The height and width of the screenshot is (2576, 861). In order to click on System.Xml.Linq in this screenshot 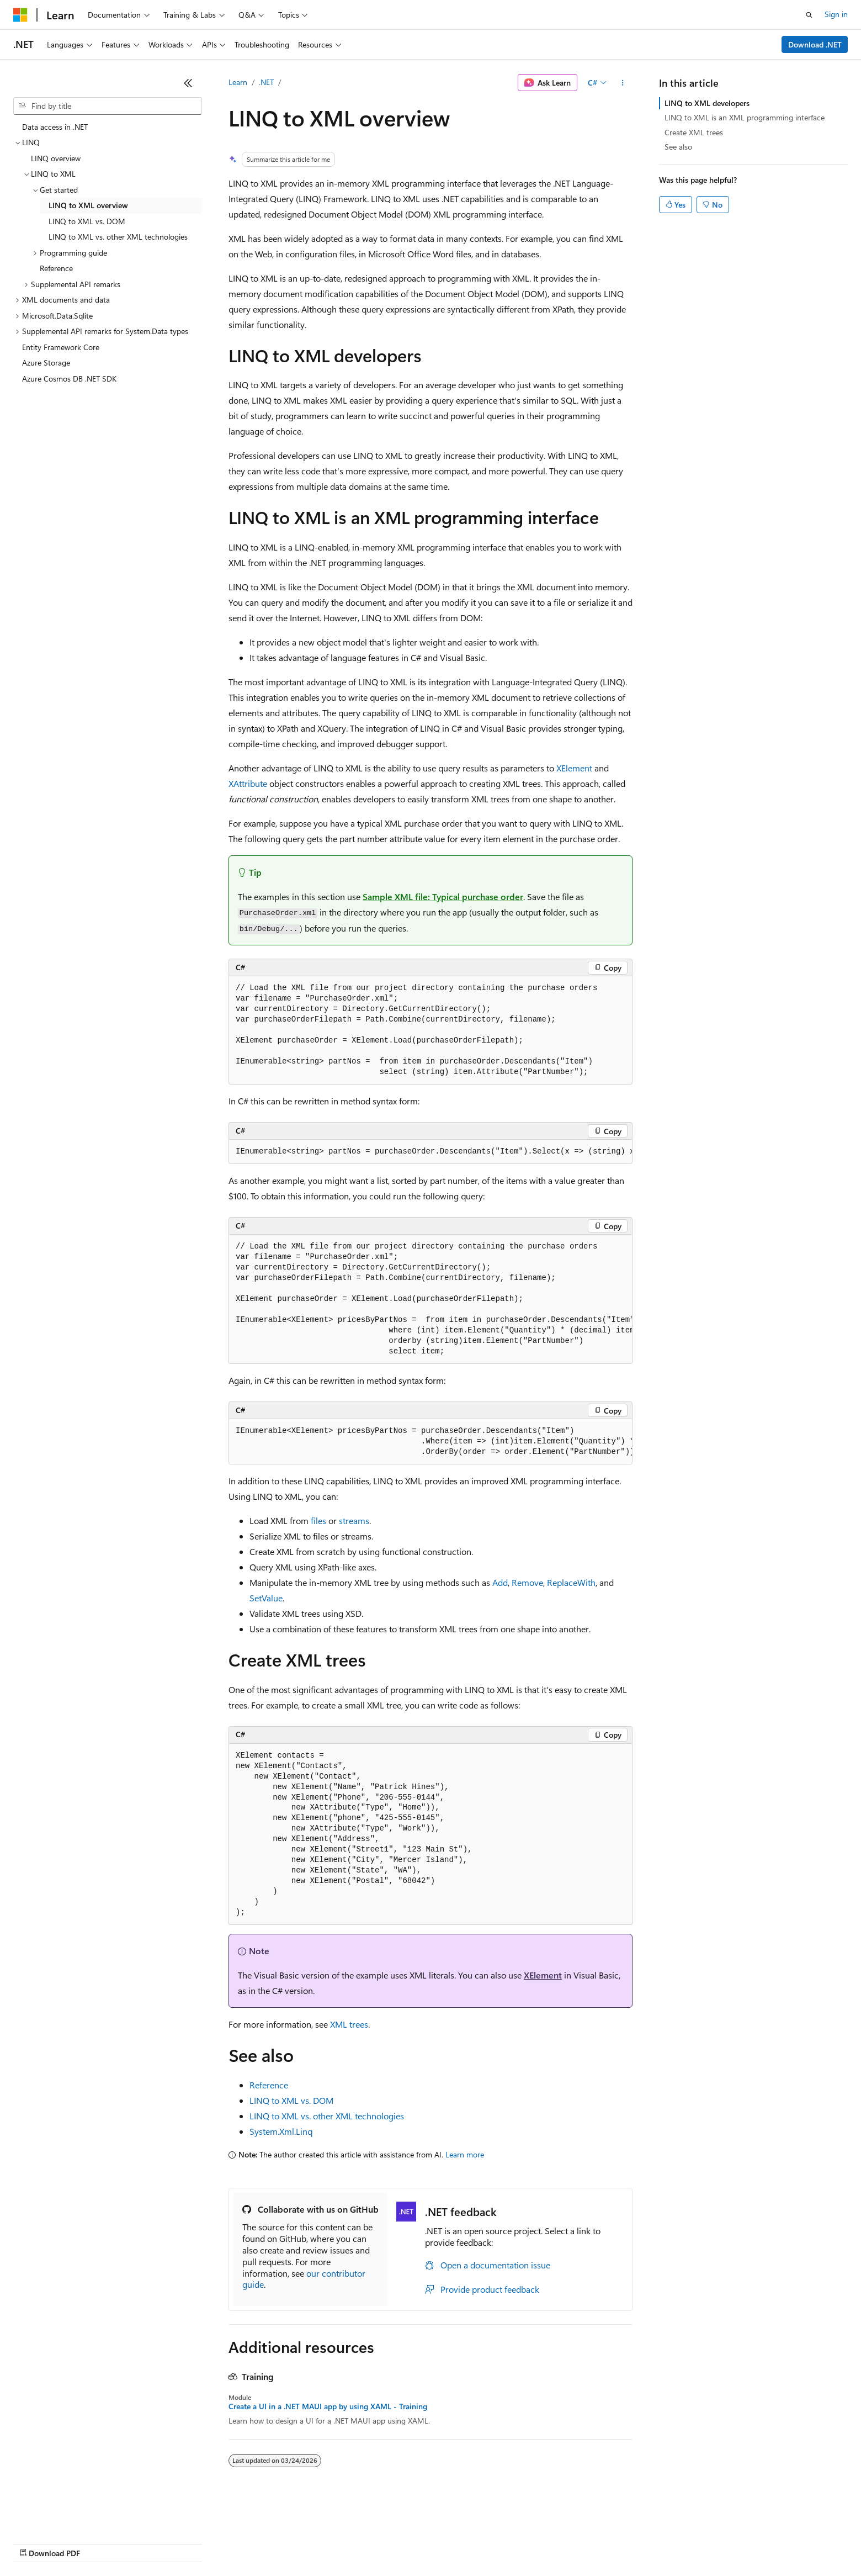, I will do `click(280, 2131)`.